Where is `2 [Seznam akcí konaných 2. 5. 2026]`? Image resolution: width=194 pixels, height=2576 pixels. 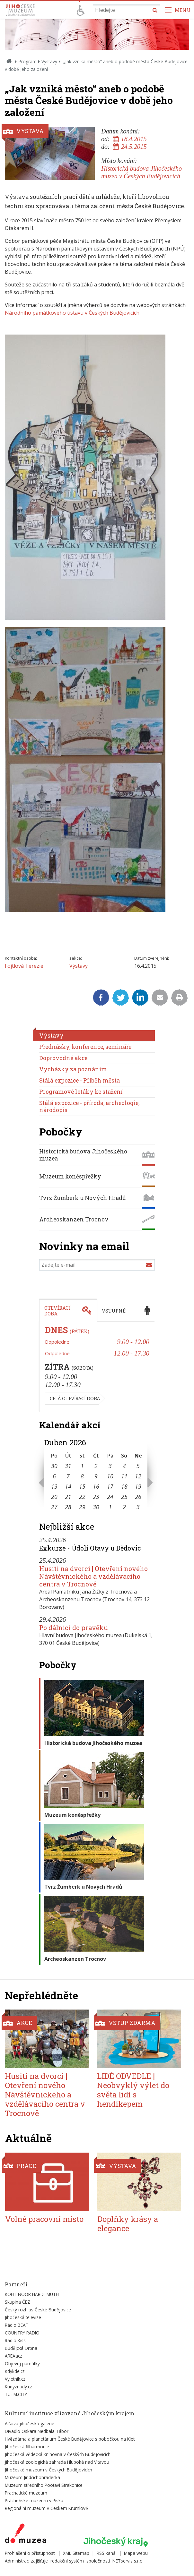 2 [Seznam akcí konaných 2. 5. 2026] is located at coordinates (124, 1507).